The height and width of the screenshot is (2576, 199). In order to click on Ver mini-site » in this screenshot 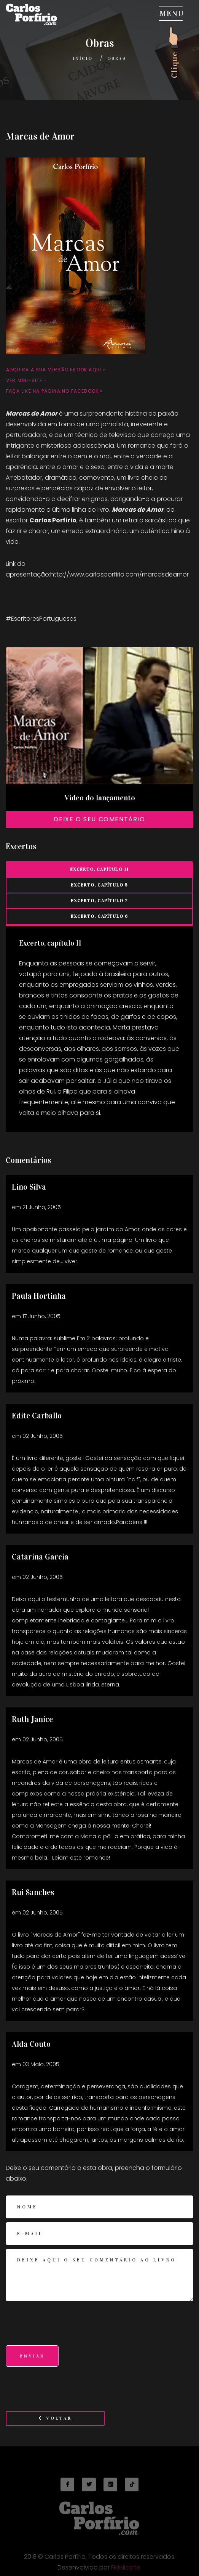, I will do `click(26, 380)`.